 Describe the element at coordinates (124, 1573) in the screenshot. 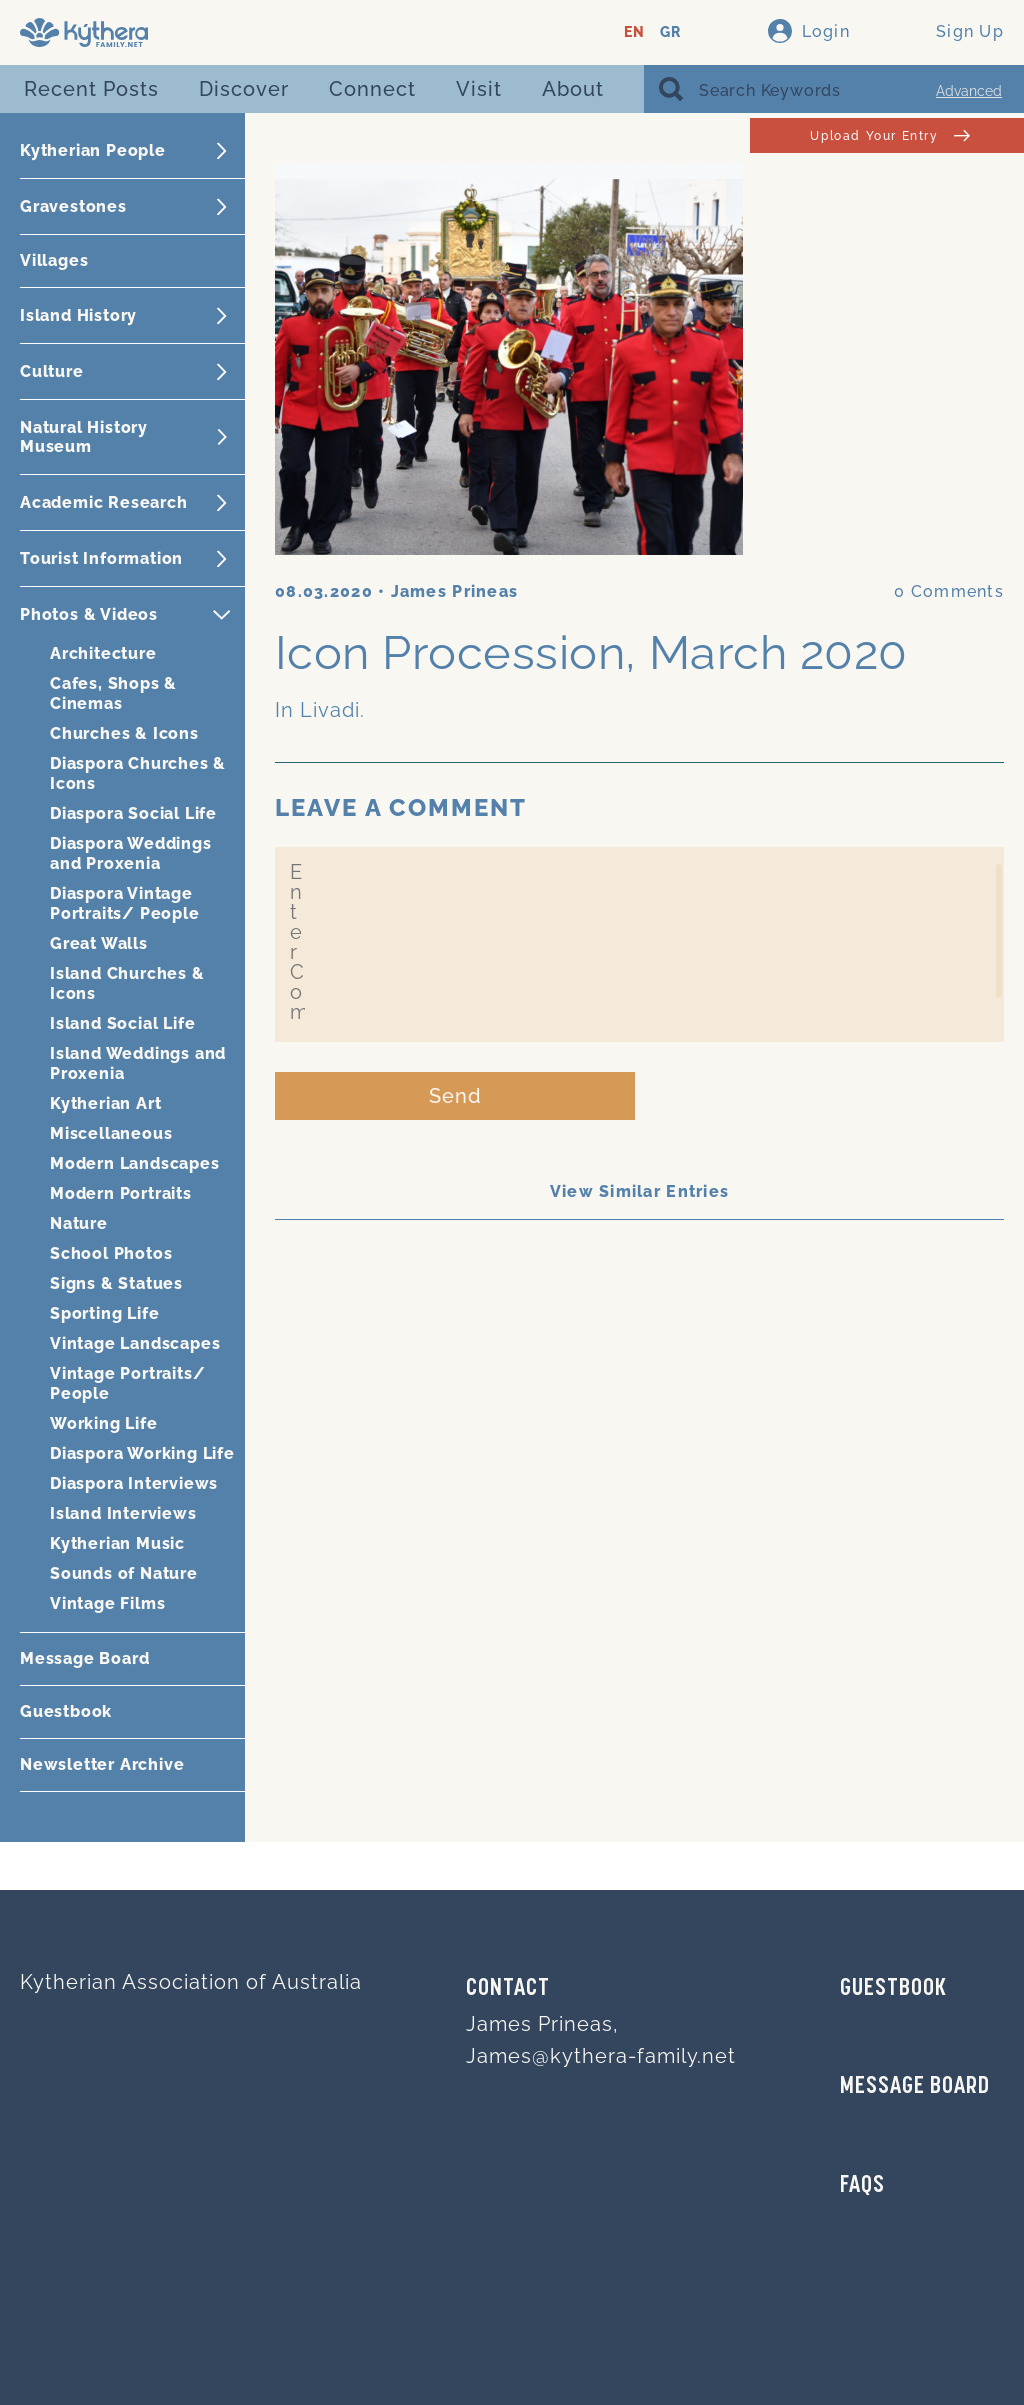

I see `Sounds of Nature` at that location.